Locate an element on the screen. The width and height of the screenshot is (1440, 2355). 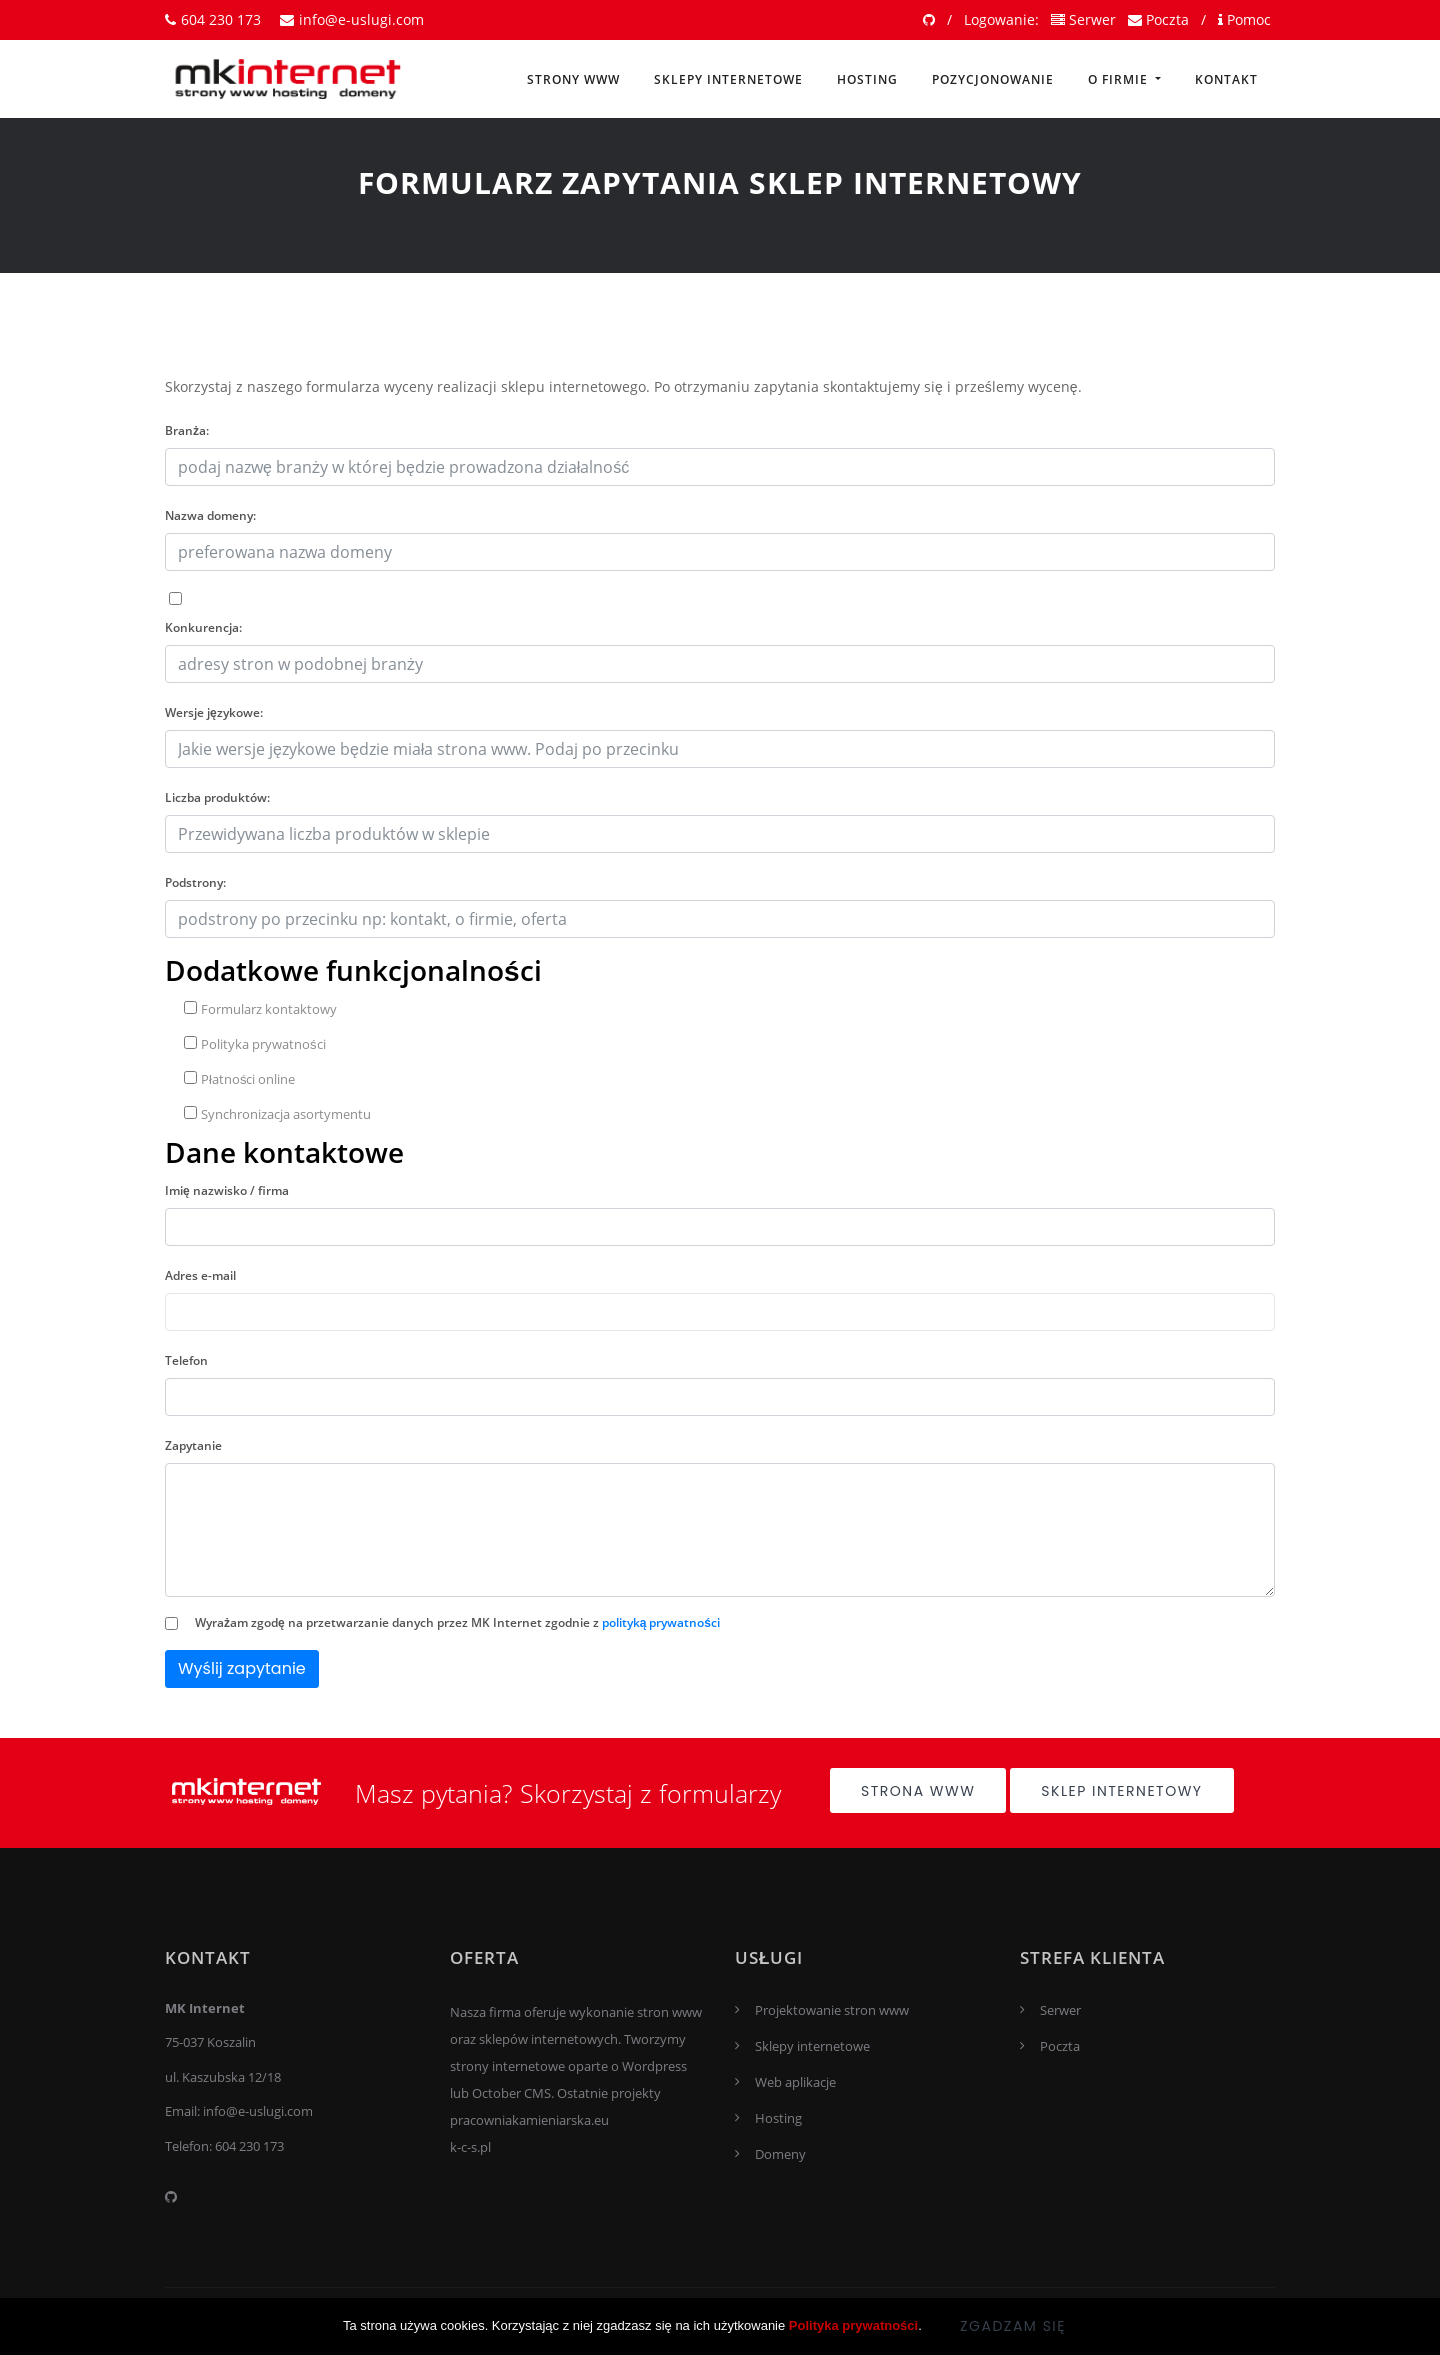
Strony www is located at coordinates (573, 79).